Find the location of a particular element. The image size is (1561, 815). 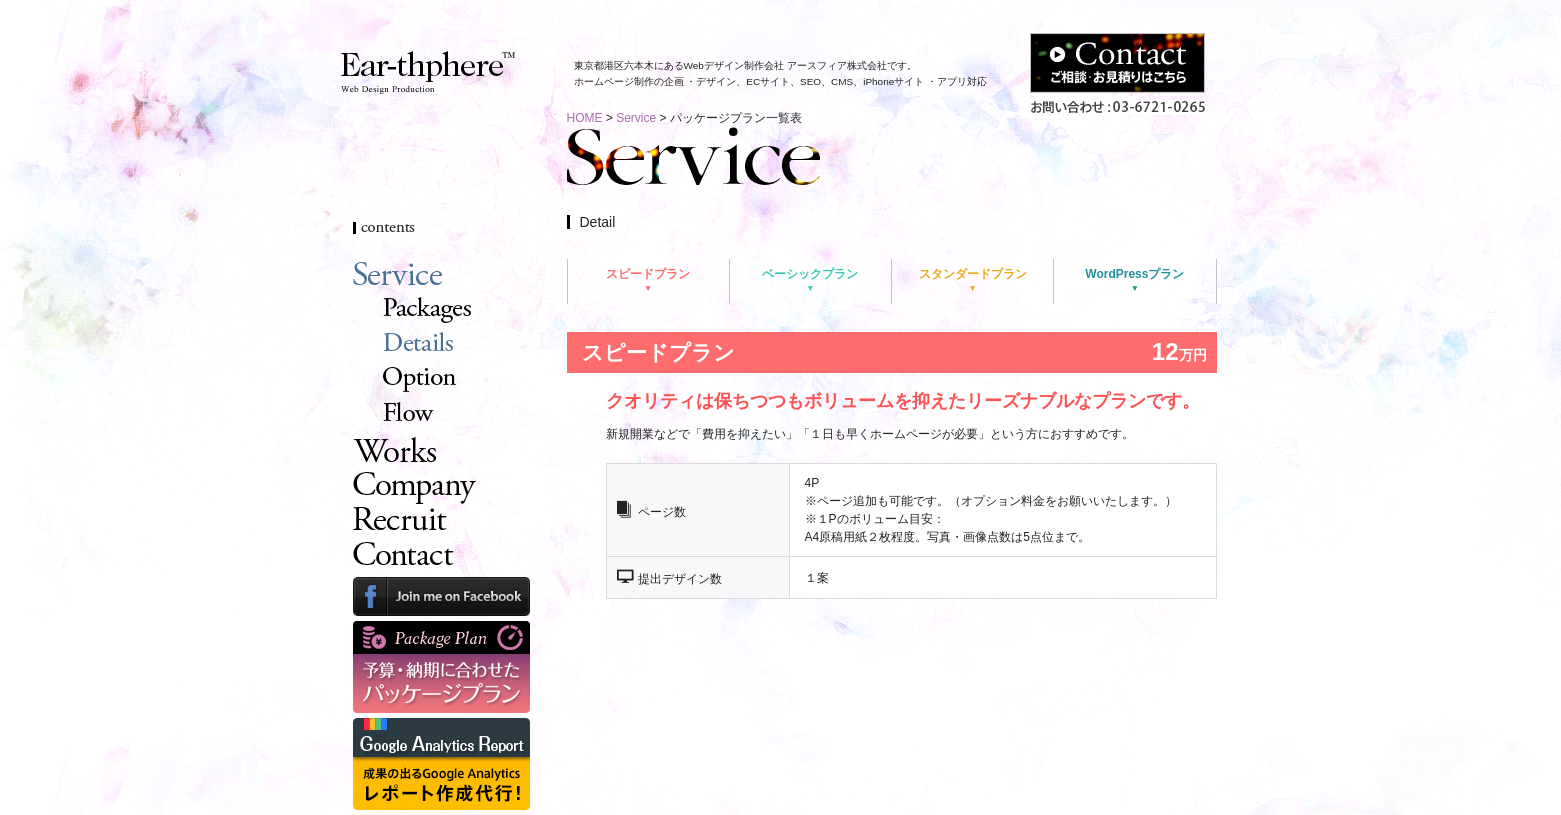

スピードプラン is located at coordinates (648, 274).